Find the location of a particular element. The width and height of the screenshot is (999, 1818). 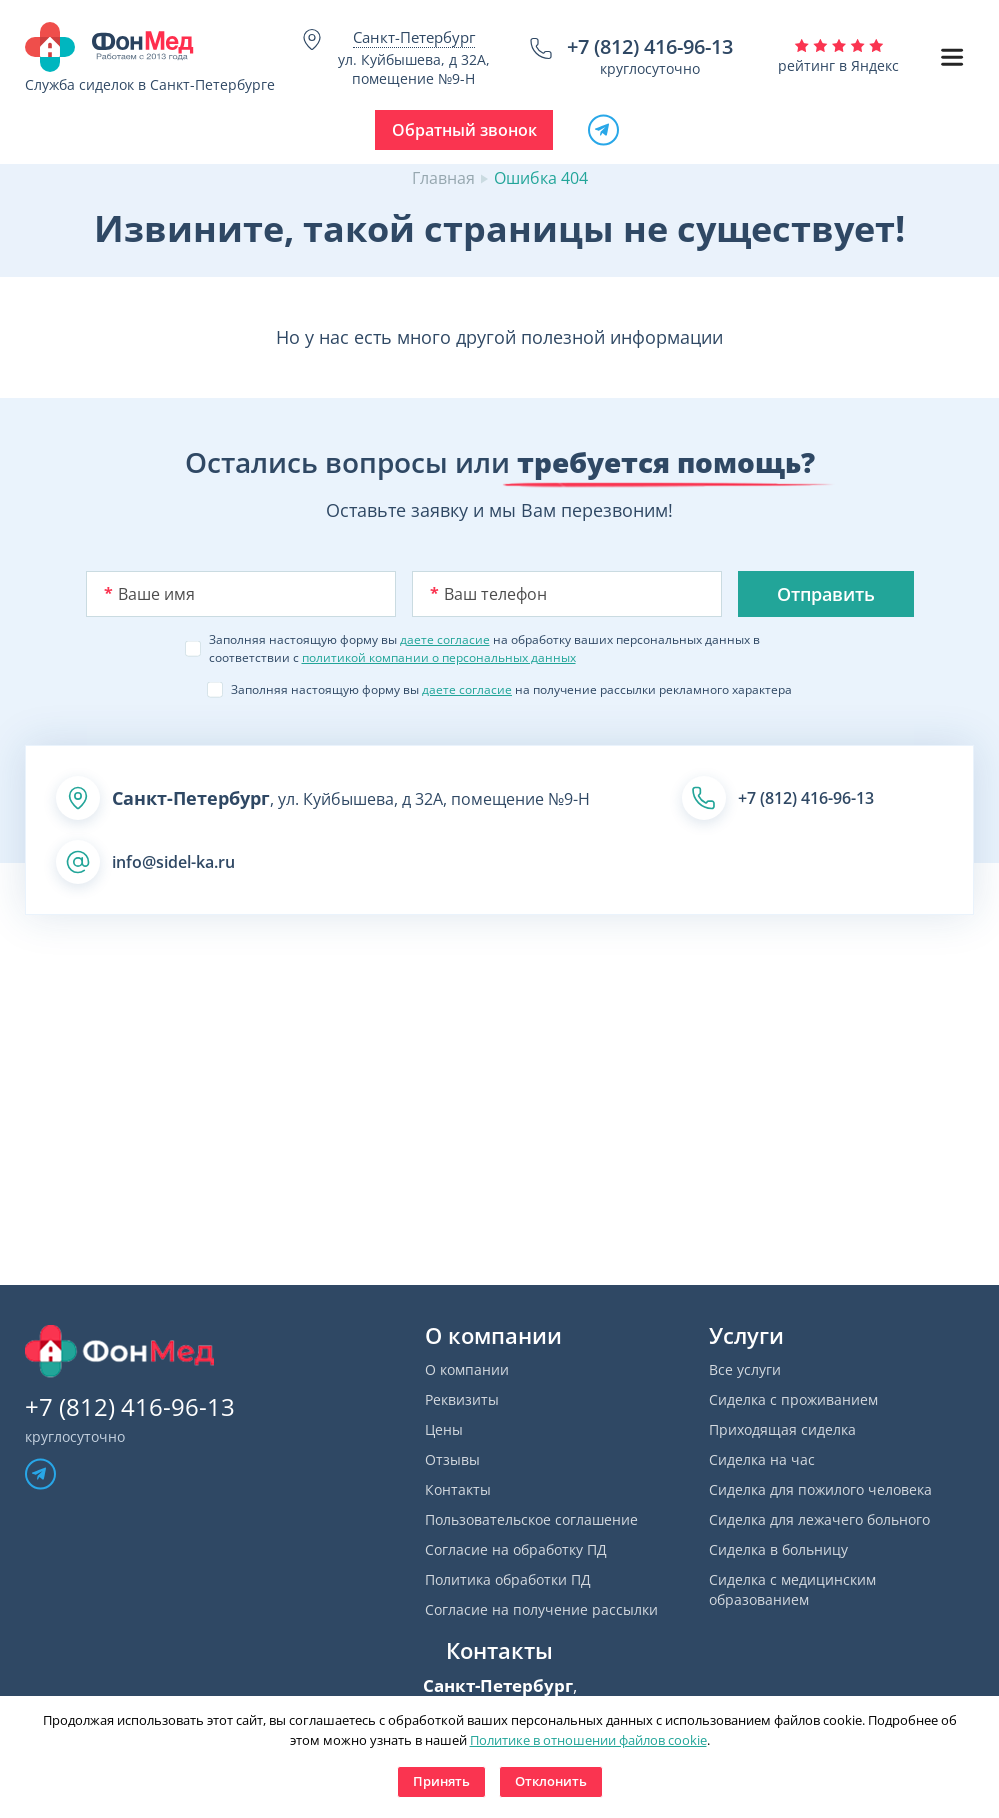

Пользовательское соглашение is located at coordinates (531, 1519).